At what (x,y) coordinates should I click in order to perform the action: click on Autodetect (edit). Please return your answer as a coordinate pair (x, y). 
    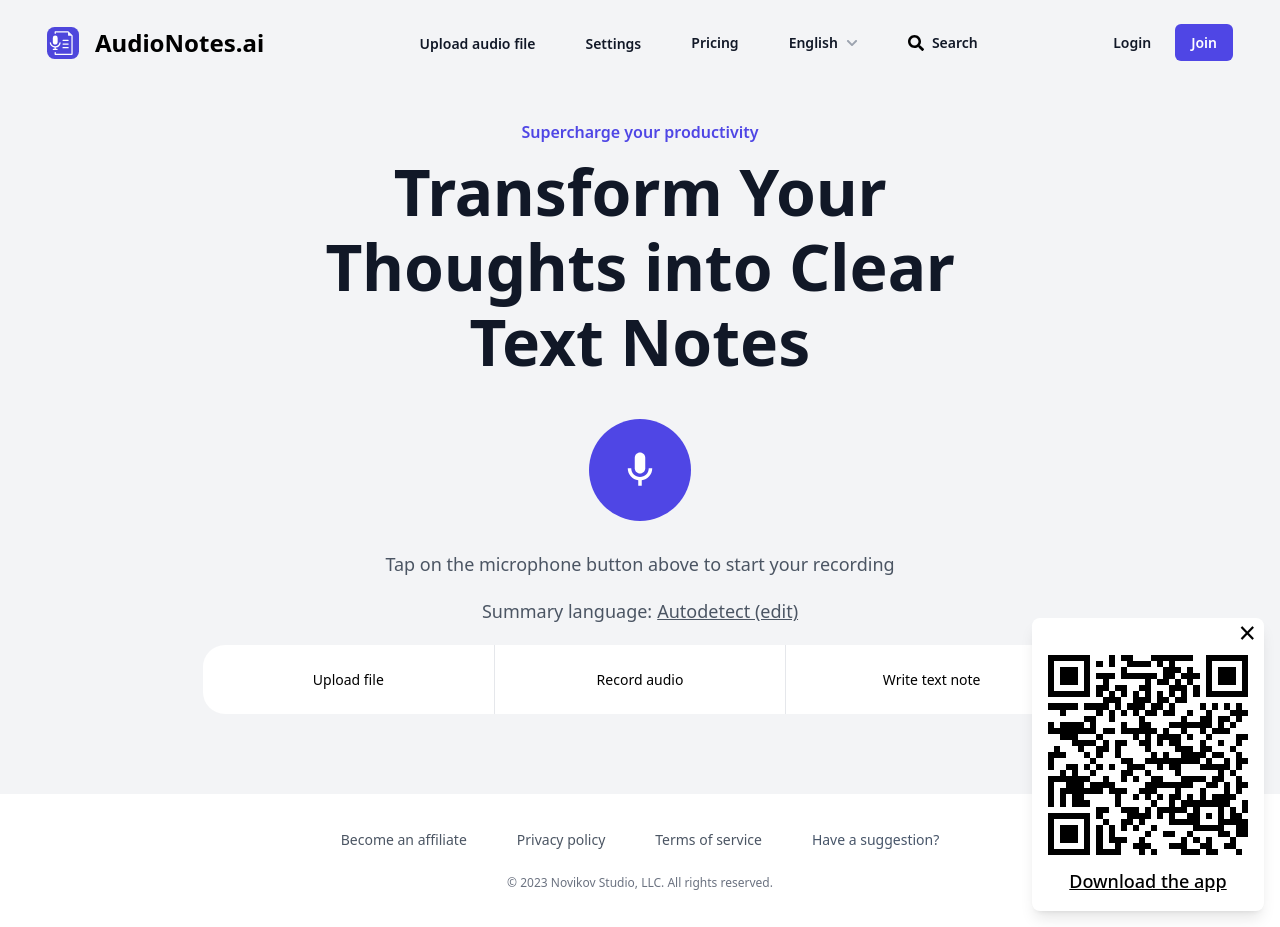
    Looking at the image, I should click on (727, 611).